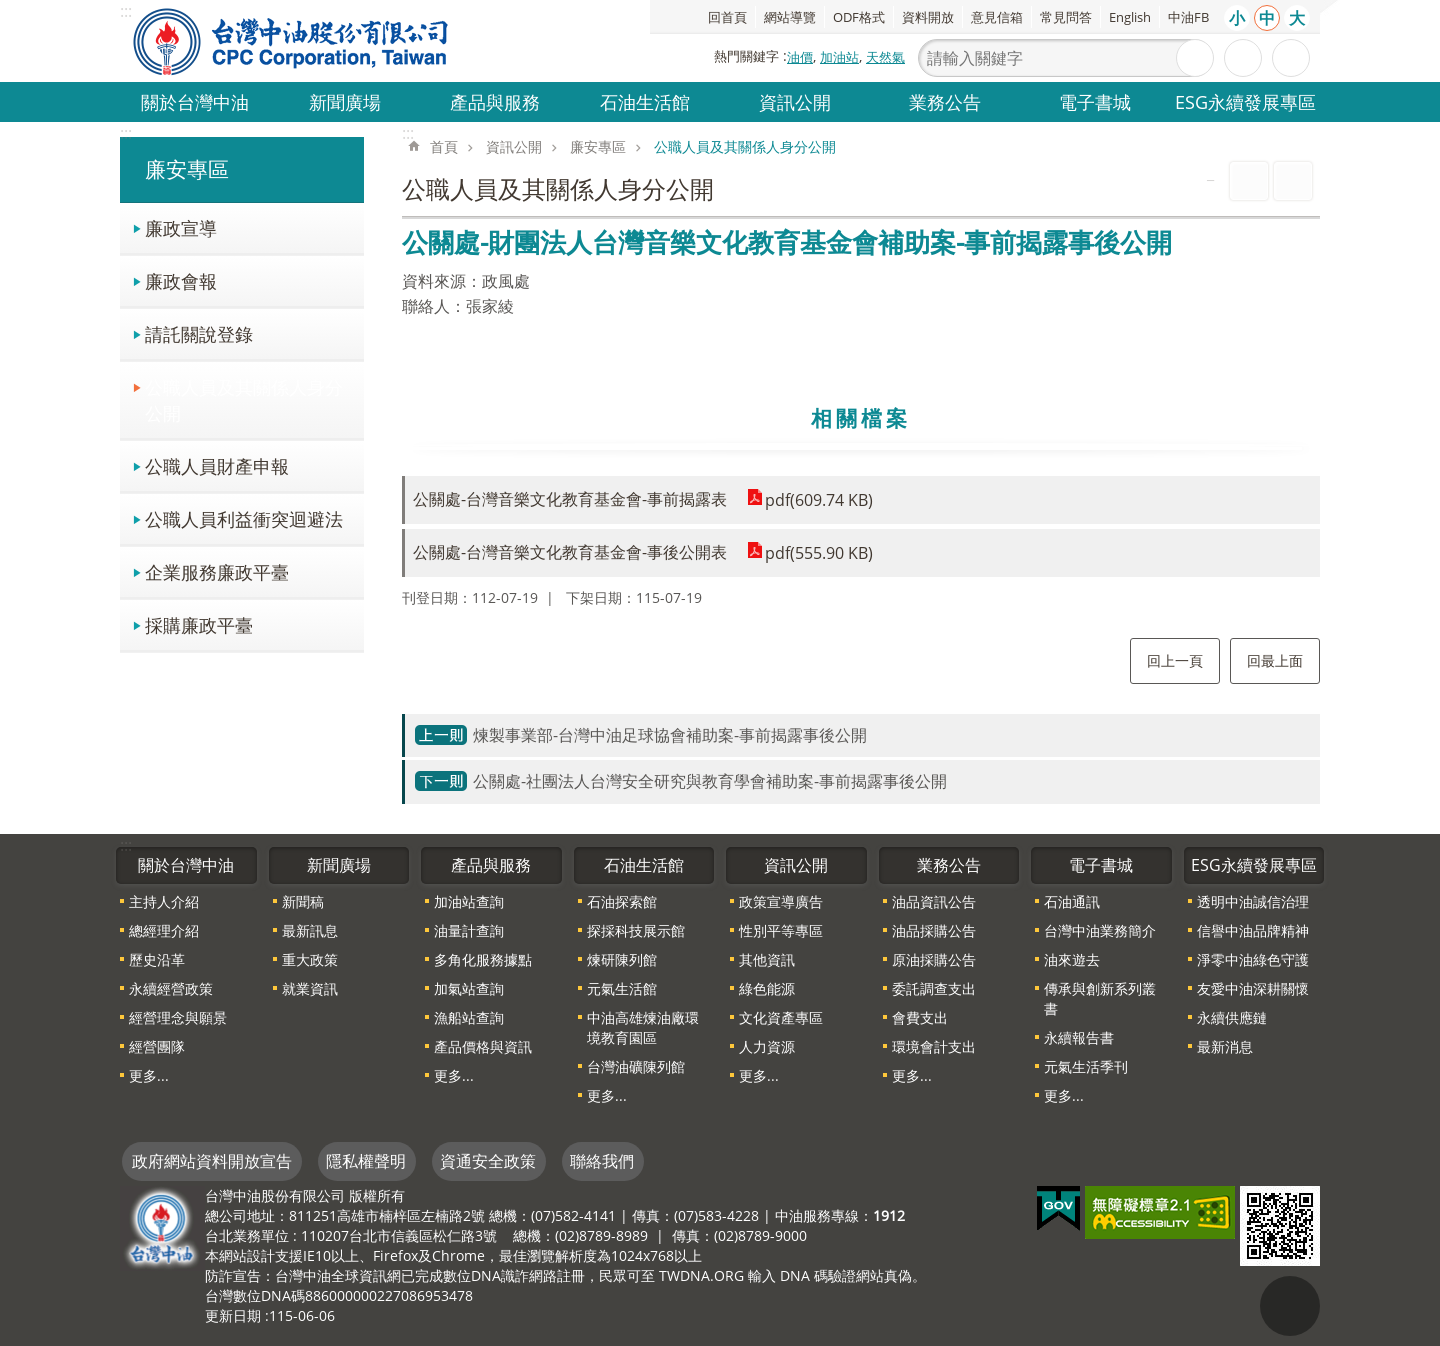 The height and width of the screenshot is (1346, 1440). What do you see at coordinates (636, 930) in the screenshot?
I see `探採科技展示館` at bounding box center [636, 930].